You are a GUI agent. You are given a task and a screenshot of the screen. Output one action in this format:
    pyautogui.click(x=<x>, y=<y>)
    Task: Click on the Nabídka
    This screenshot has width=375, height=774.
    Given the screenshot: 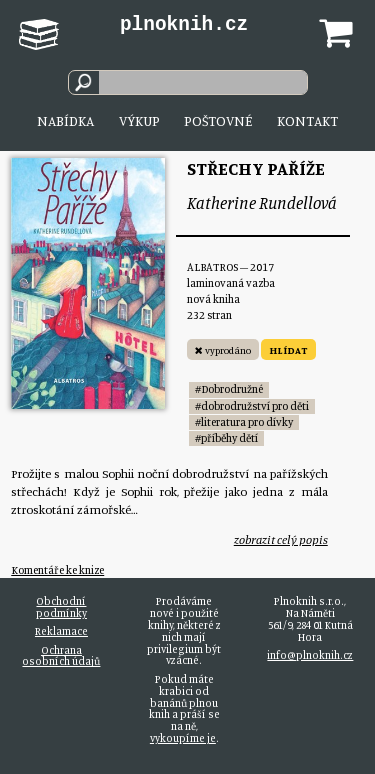 What is the action you would take?
    pyautogui.click(x=65, y=120)
    